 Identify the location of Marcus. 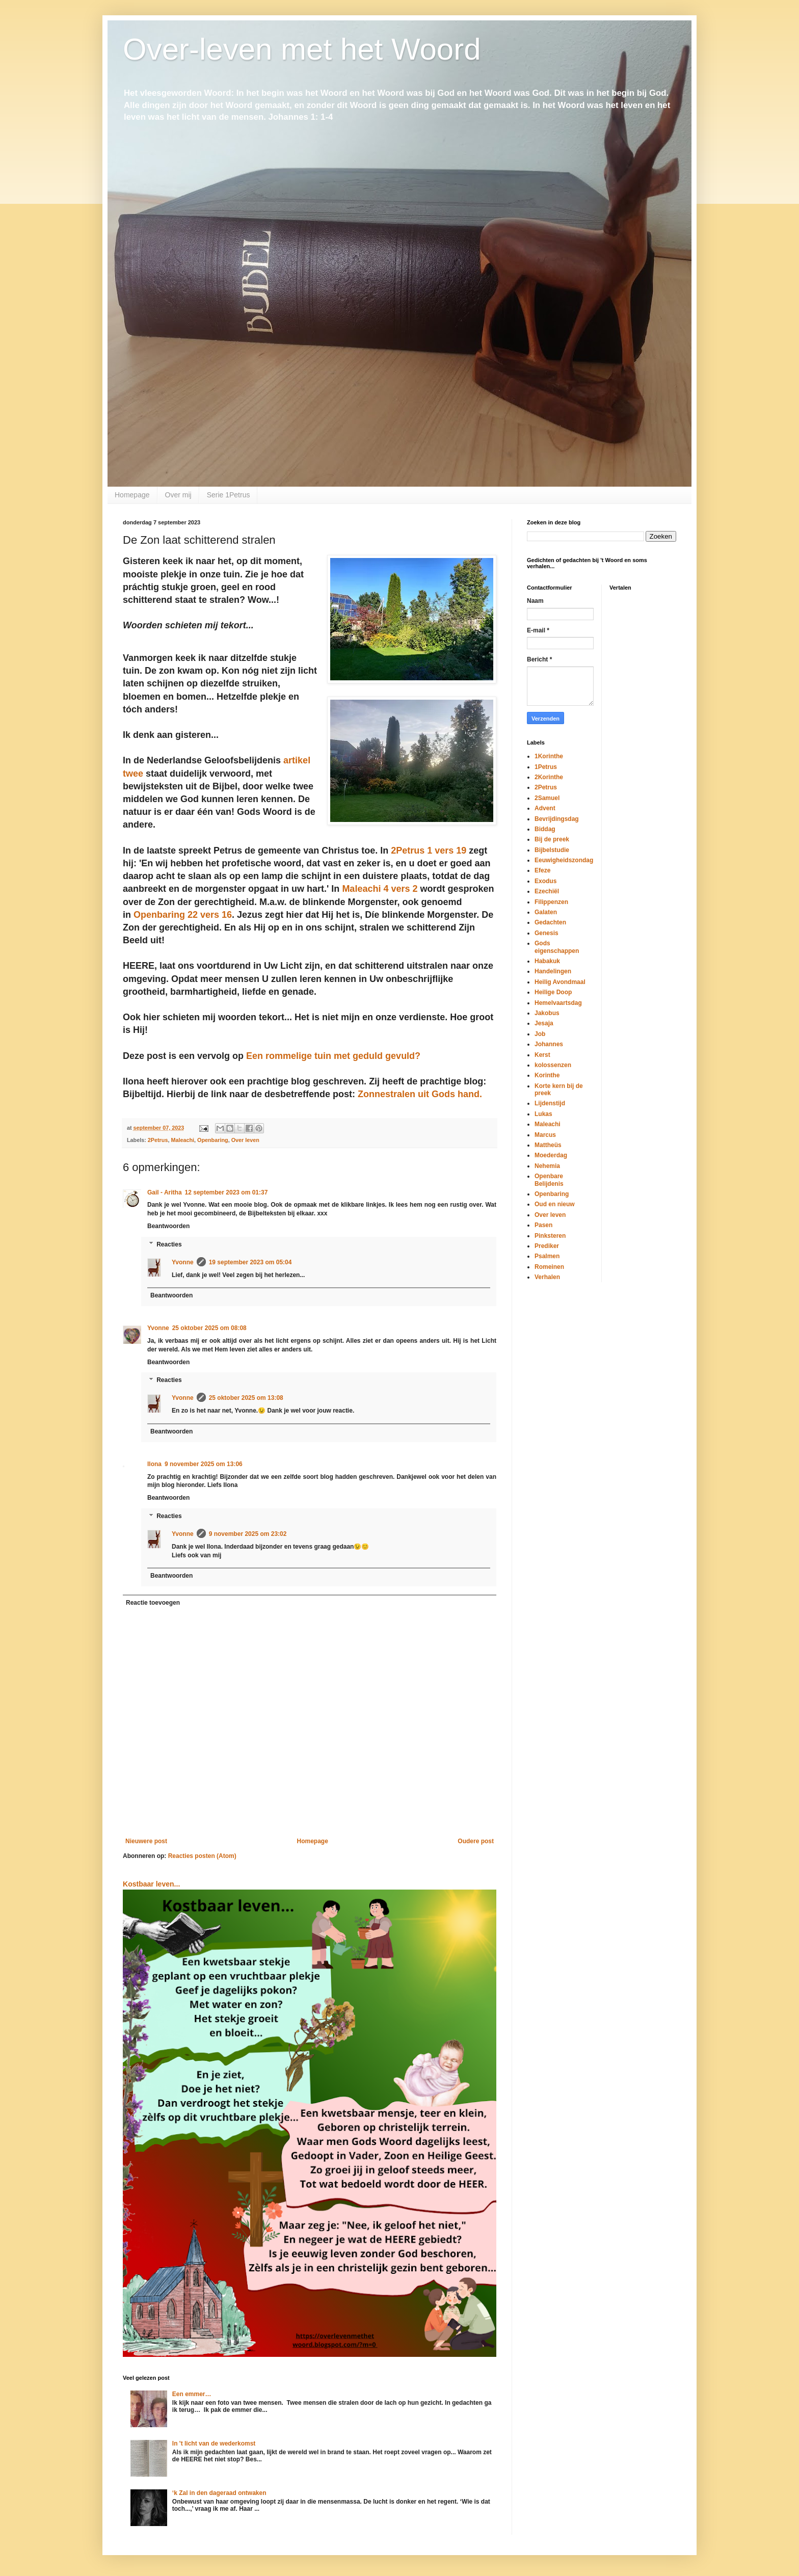
(545, 1134).